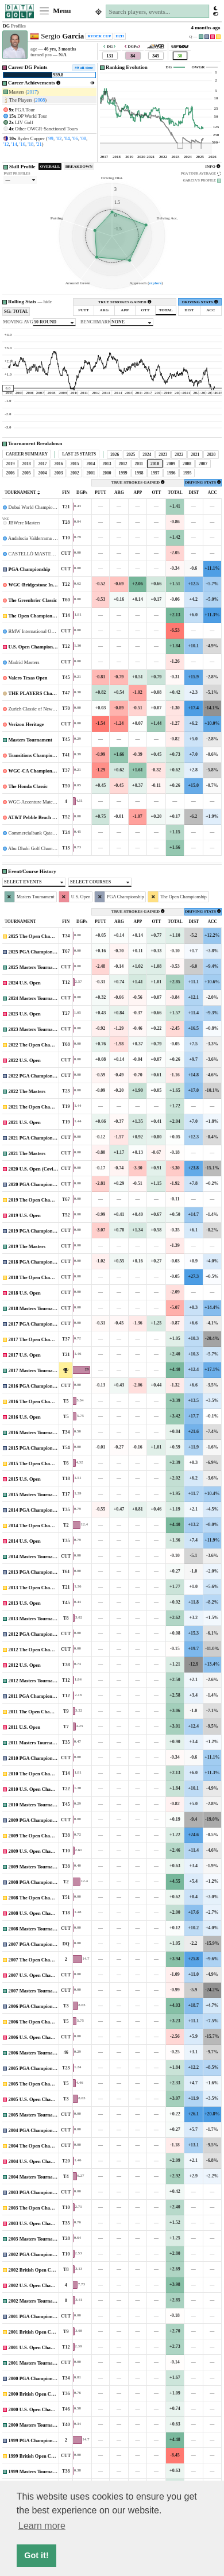 The image size is (224, 2576). I want to click on 2007 PGA Championship, so click(35, 1944).